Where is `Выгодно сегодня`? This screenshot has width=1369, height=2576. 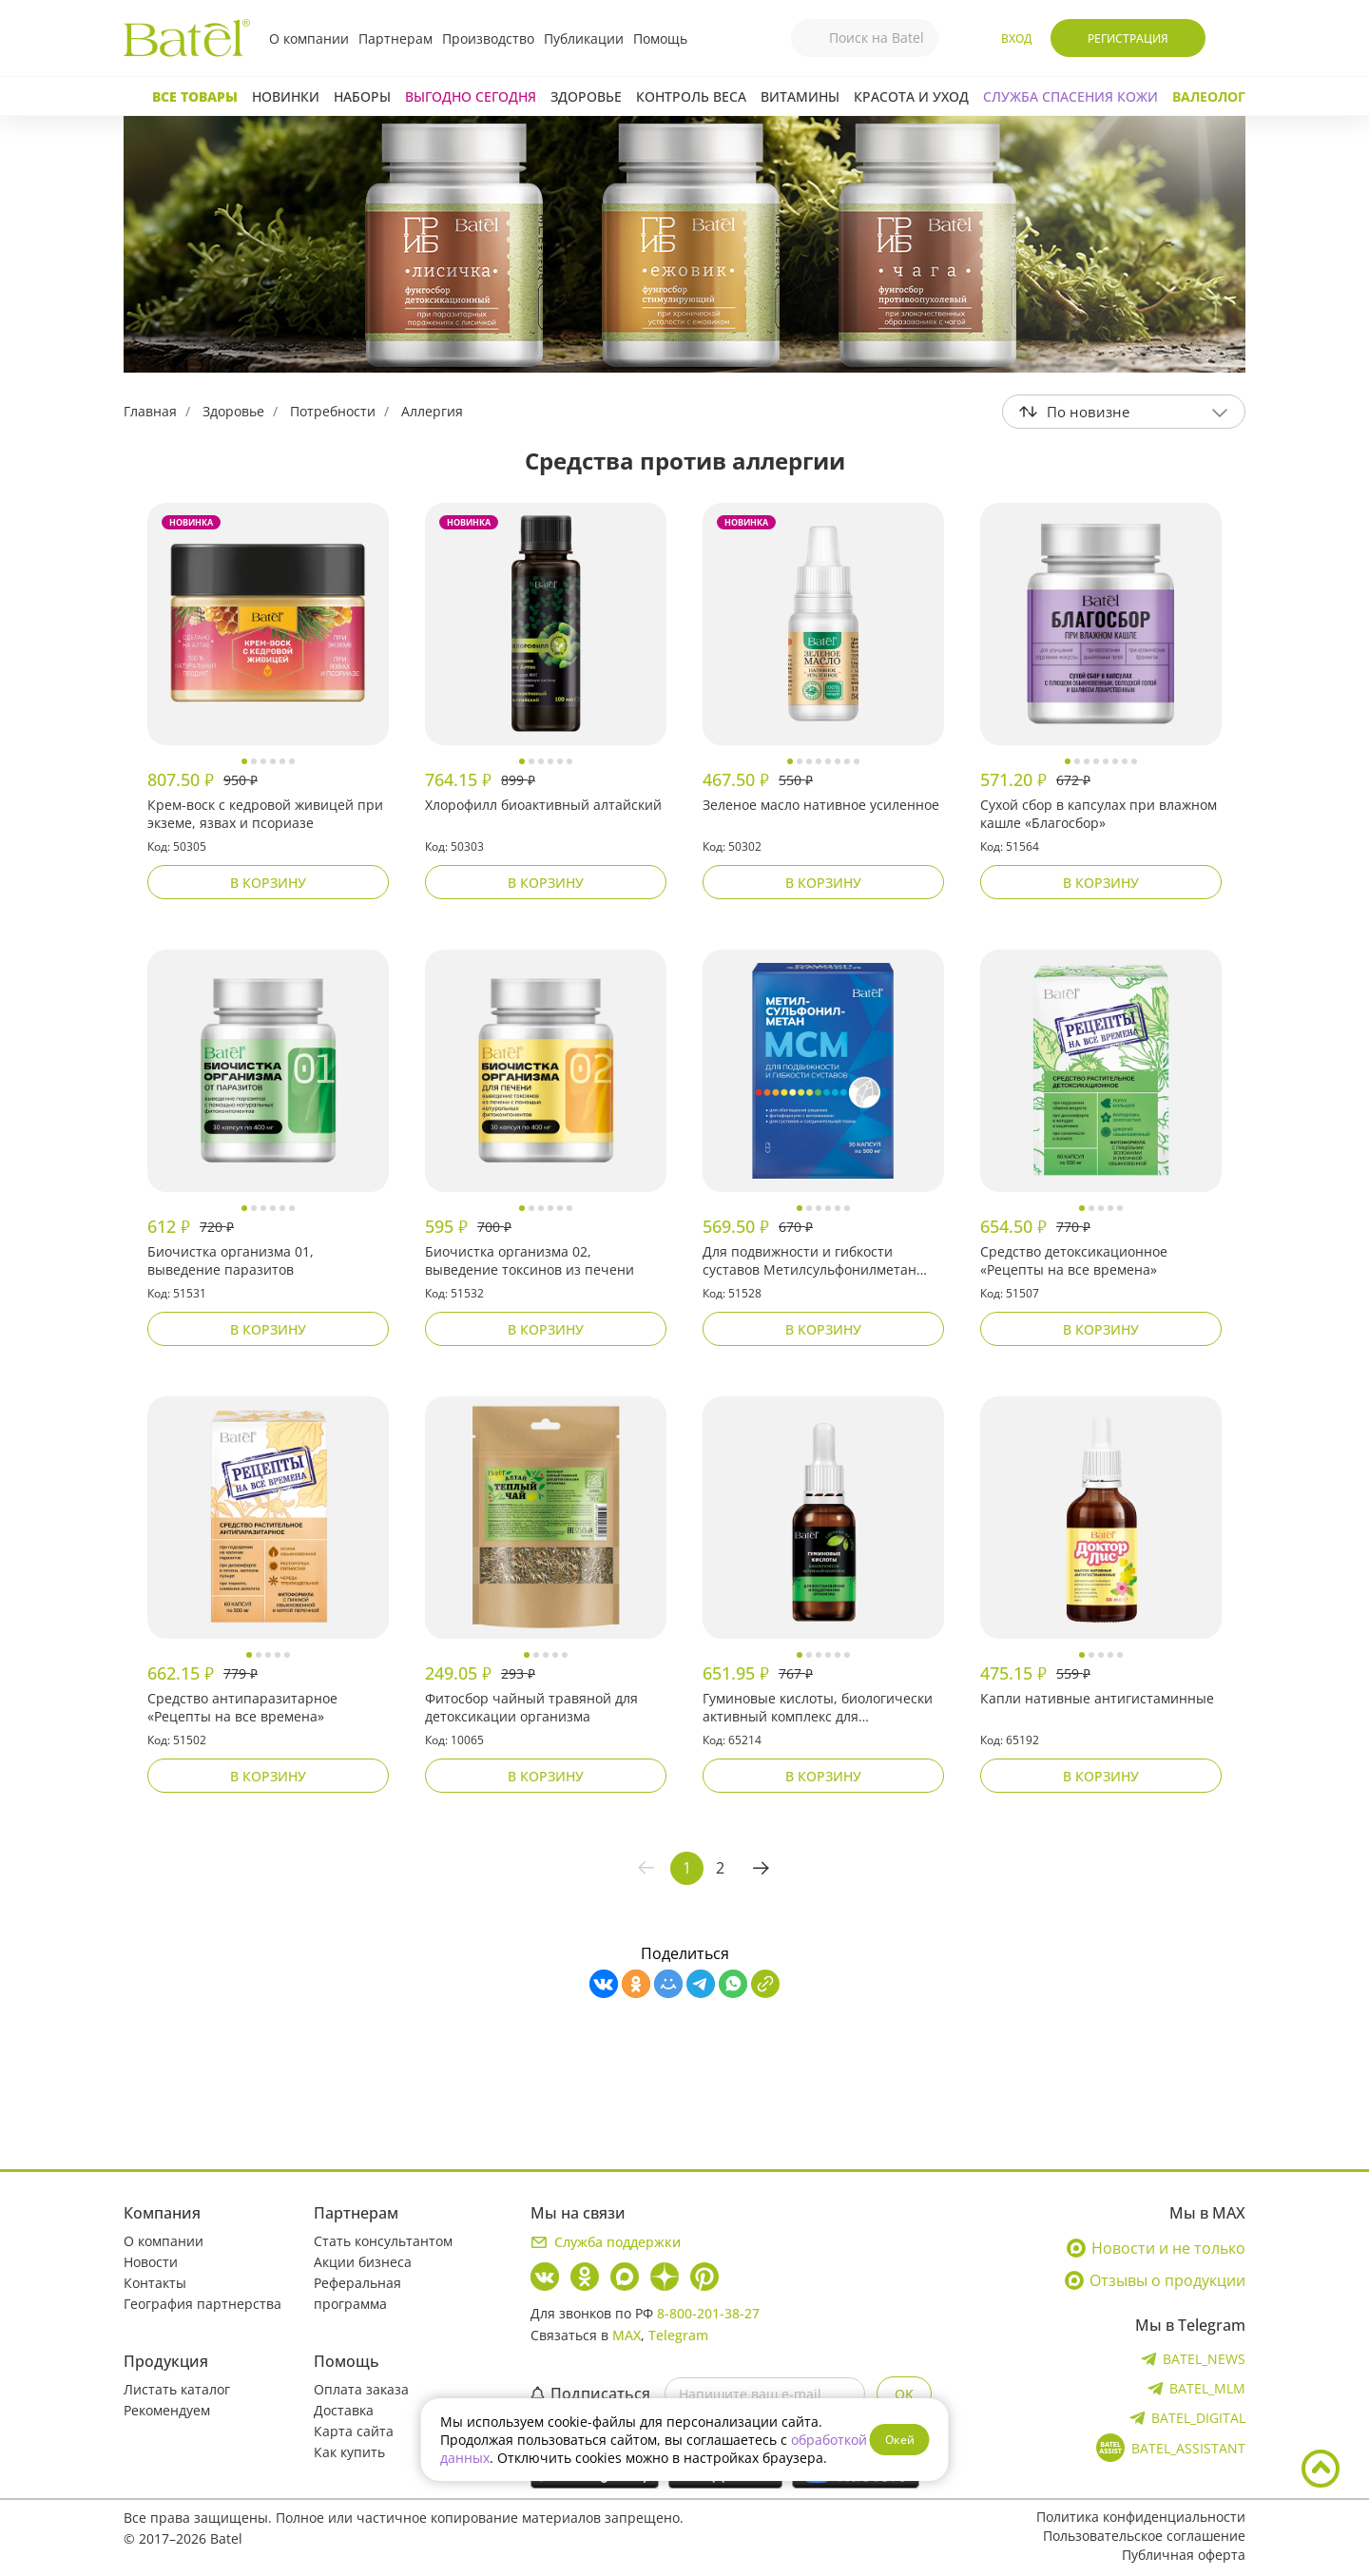 Выгодно сегодня is located at coordinates (470, 96).